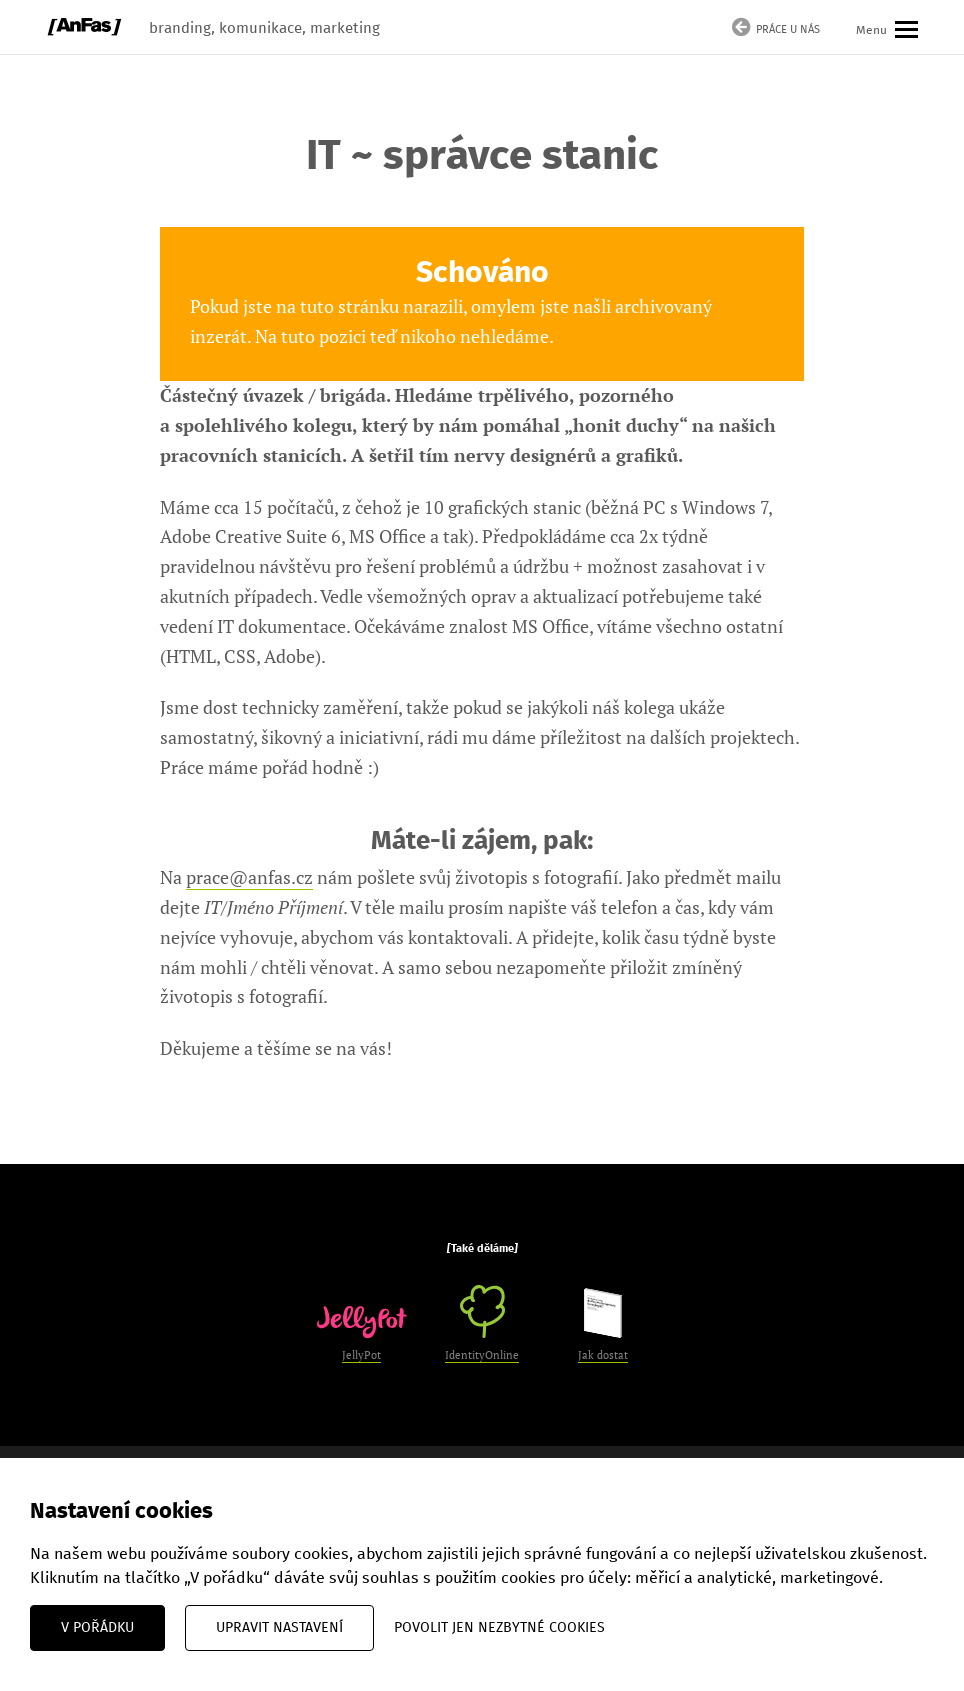 This screenshot has height=1691, width=964. I want to click on Povolit jen nezbytné cookies, so click(499, 1628).